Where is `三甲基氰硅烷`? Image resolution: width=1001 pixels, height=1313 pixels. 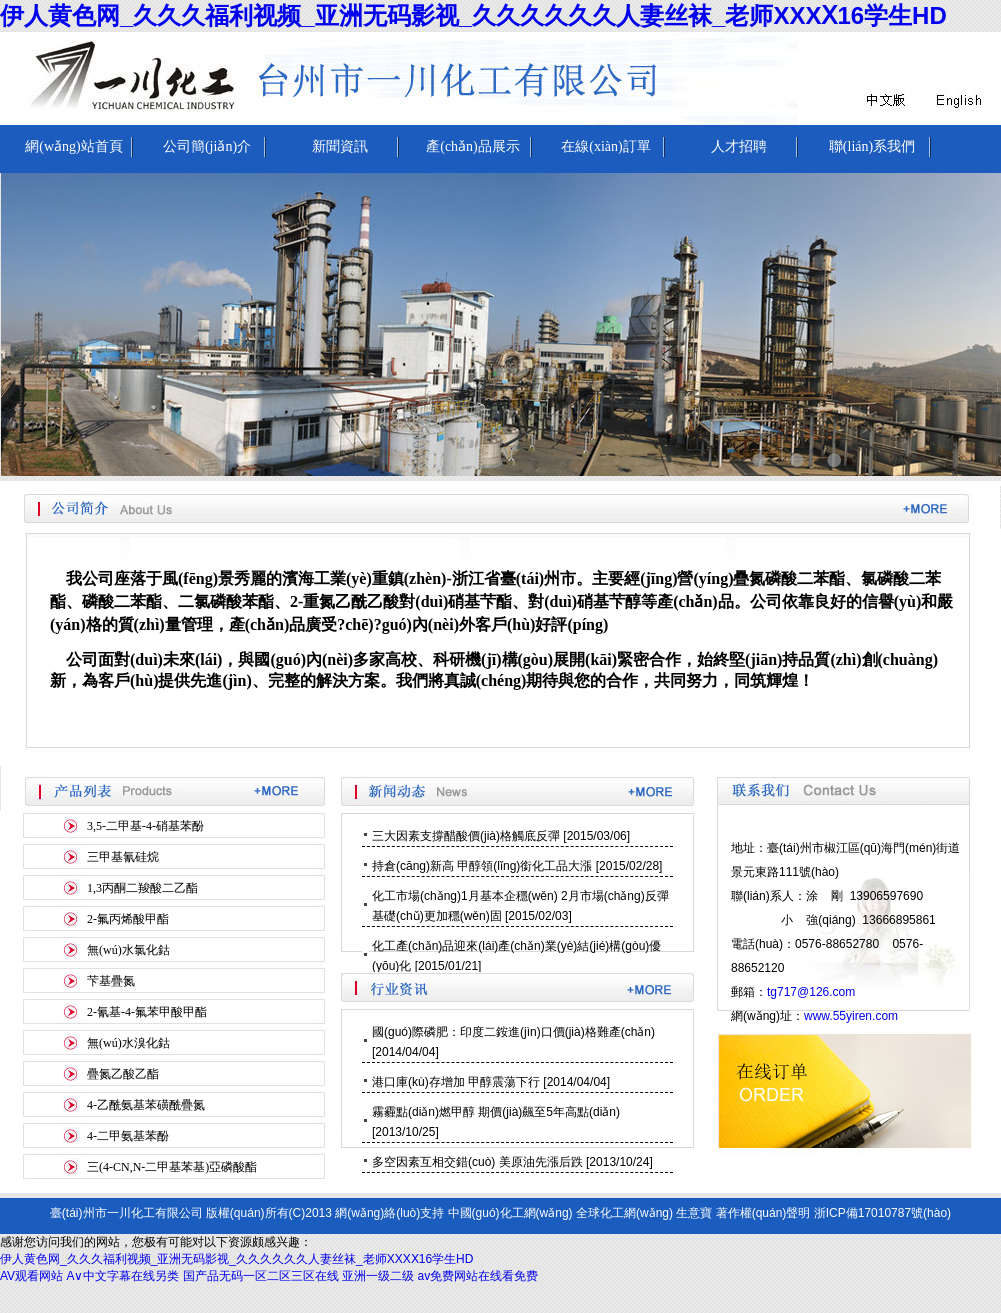
三甲基氰硅烷 is located at coordinates (123, 857).